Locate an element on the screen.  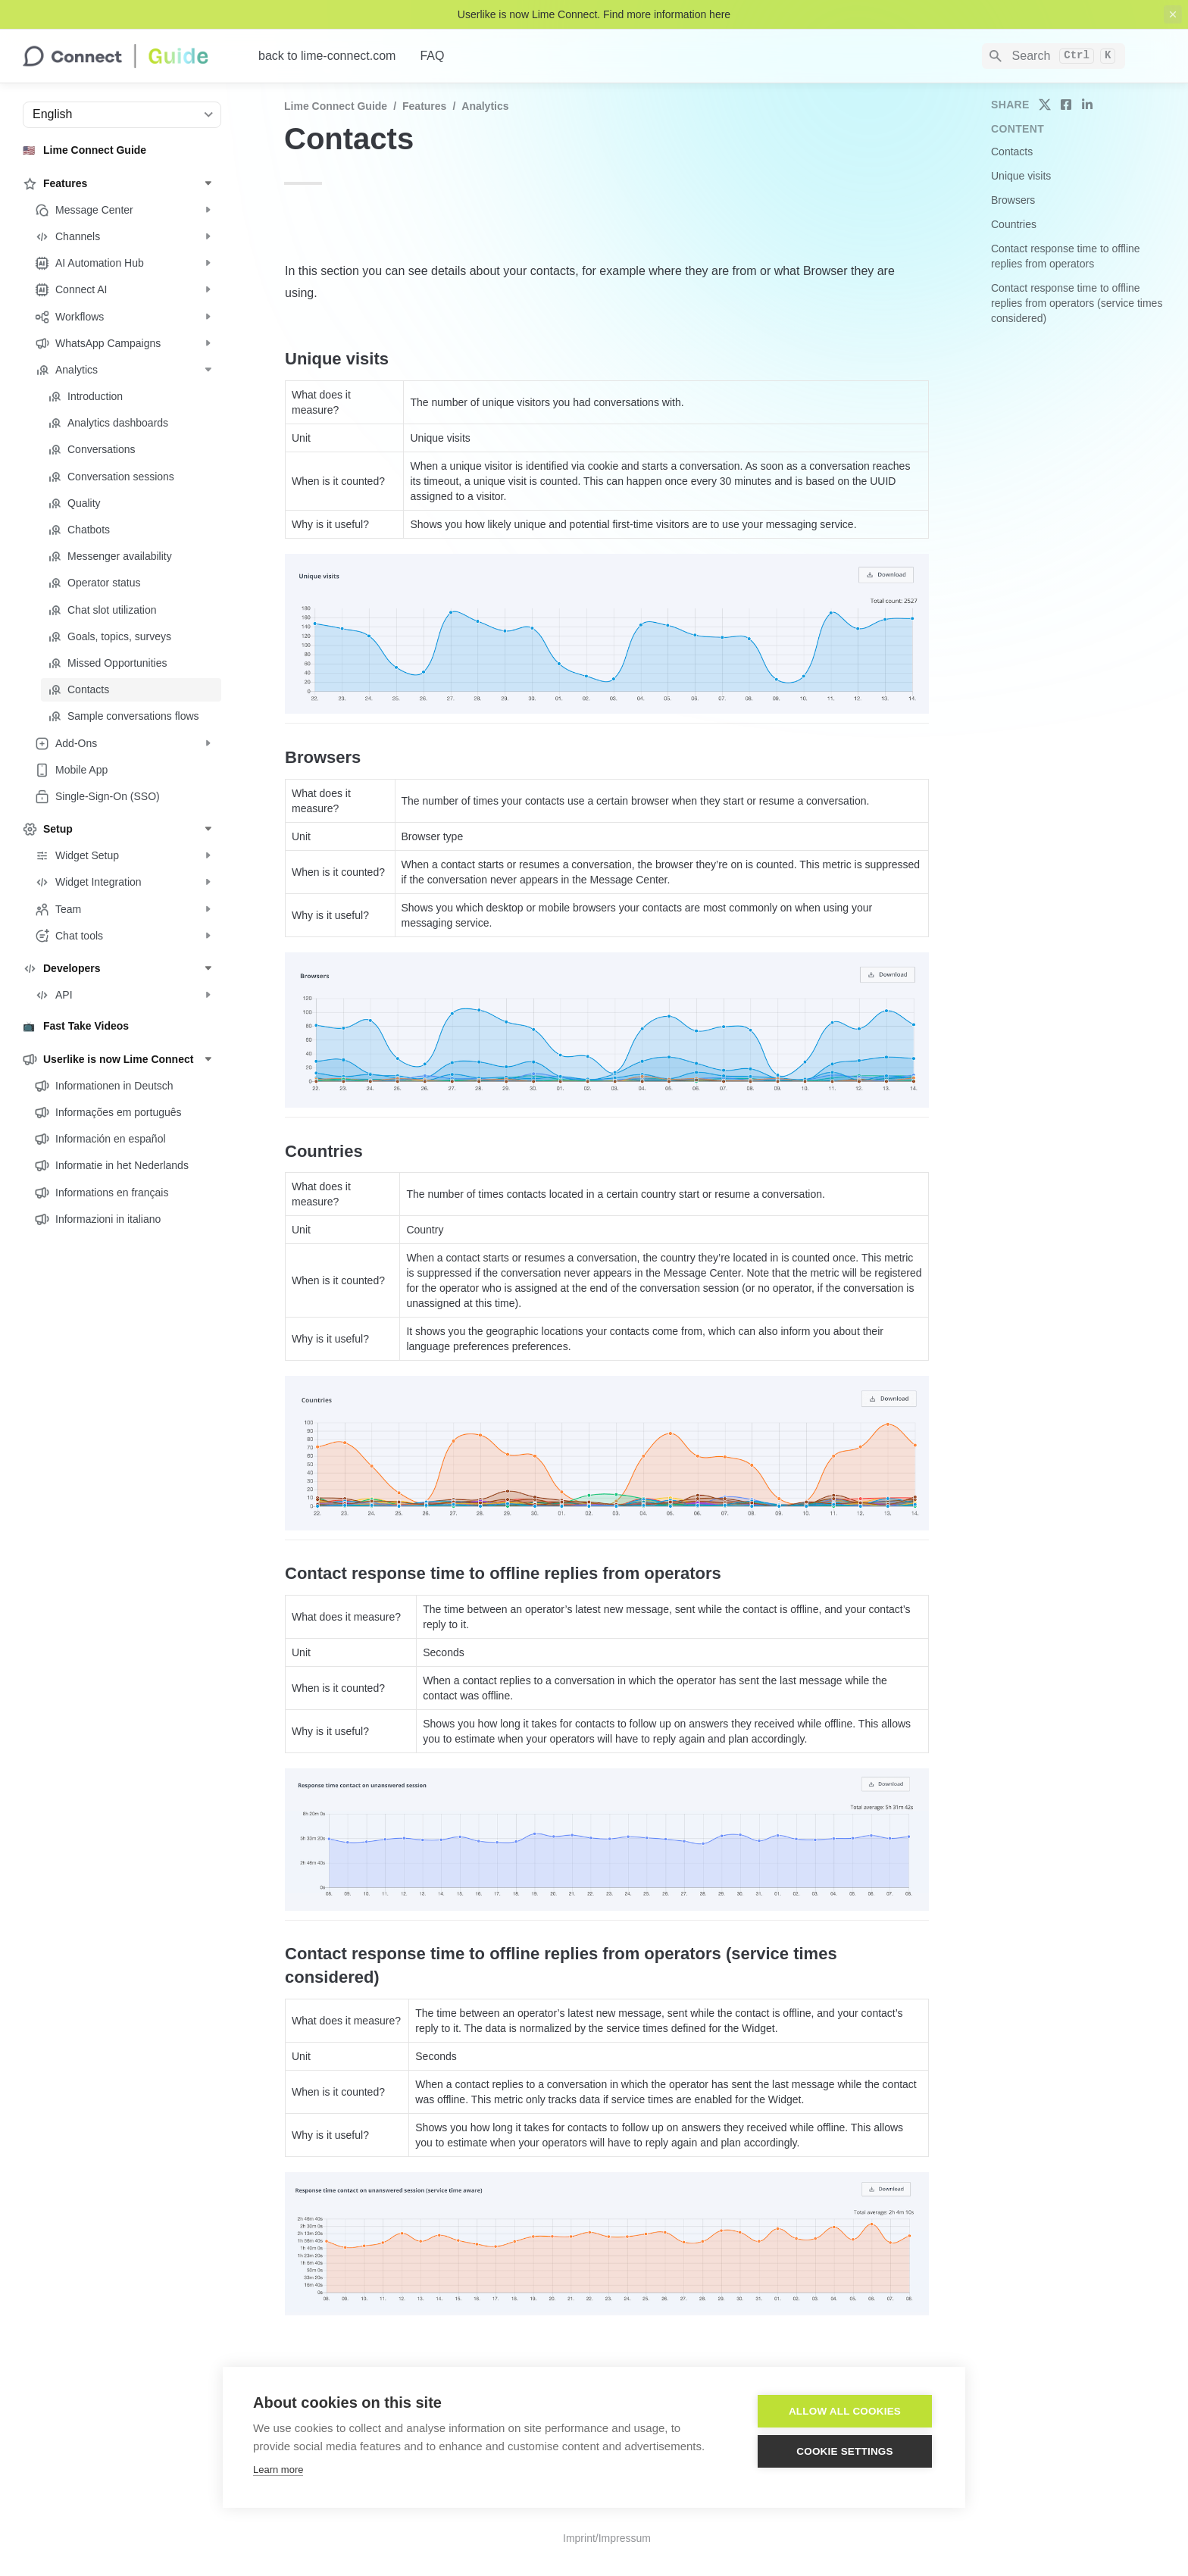
Contact response time to offline replies from operators (service times considered) is located at coordinates (1076, 303).